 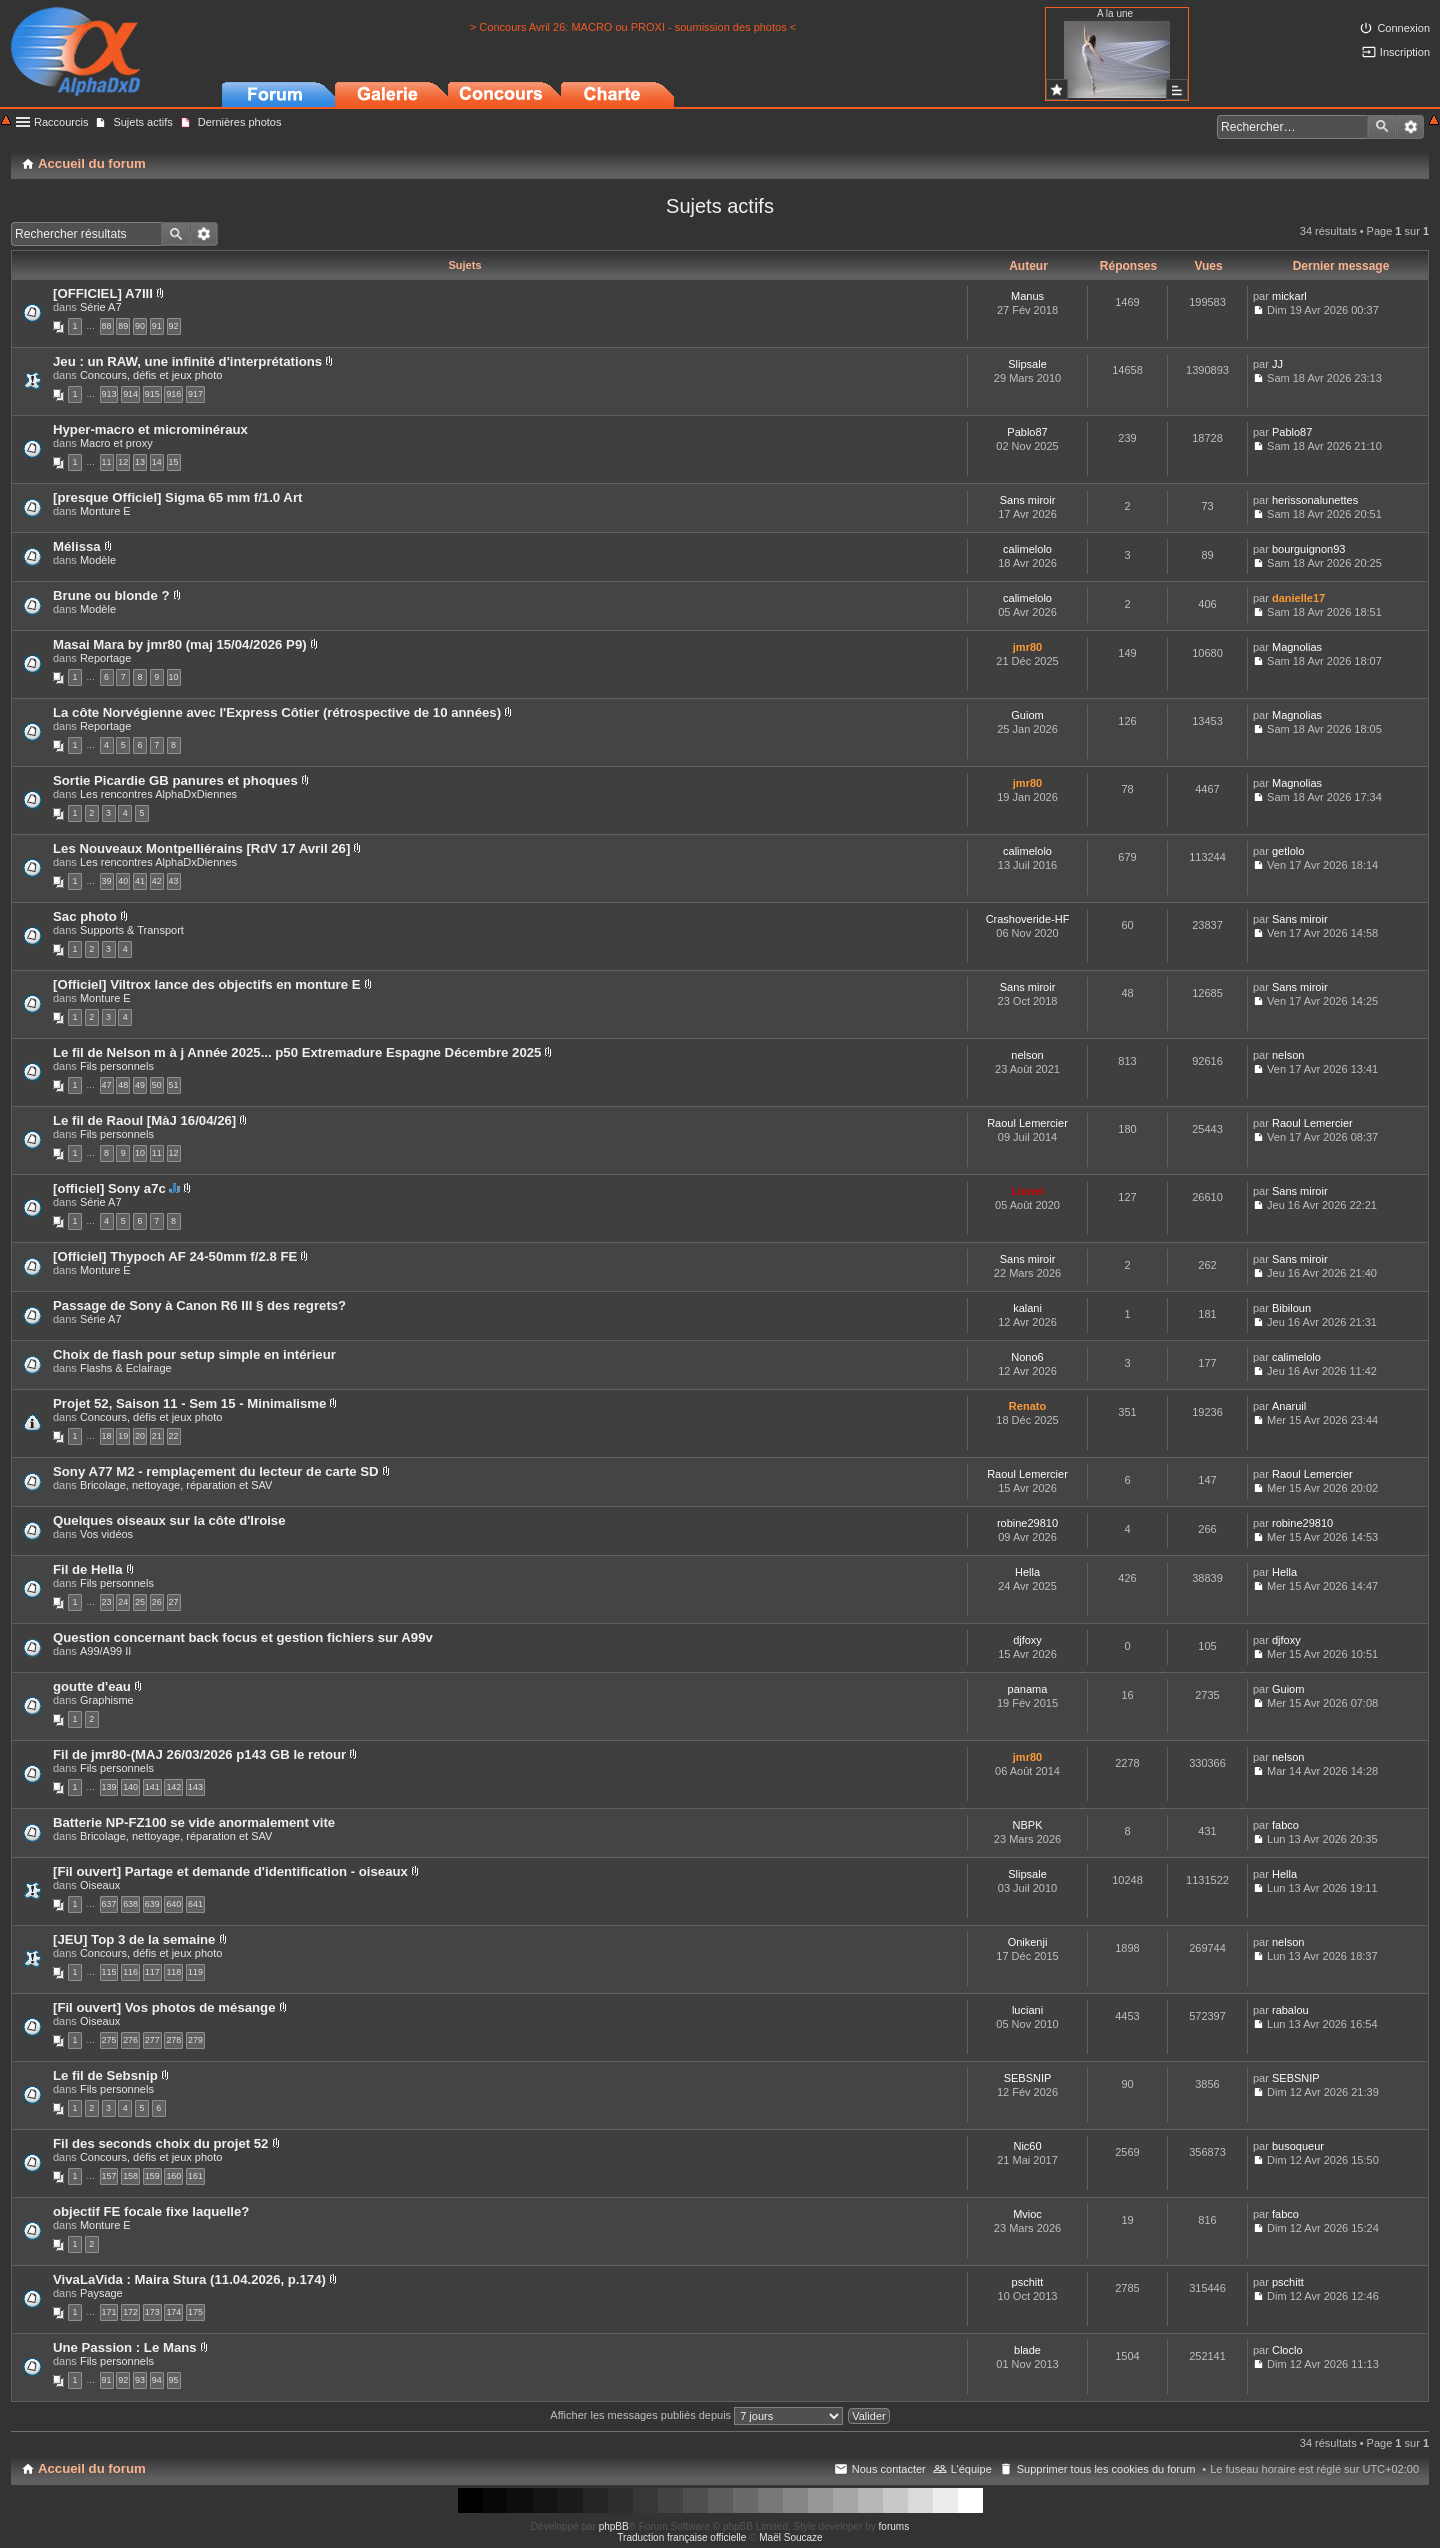 What do you see at coordinates (1277, 364) in the screenshot?
I see `JJ` at bounding box center [1277, 364].